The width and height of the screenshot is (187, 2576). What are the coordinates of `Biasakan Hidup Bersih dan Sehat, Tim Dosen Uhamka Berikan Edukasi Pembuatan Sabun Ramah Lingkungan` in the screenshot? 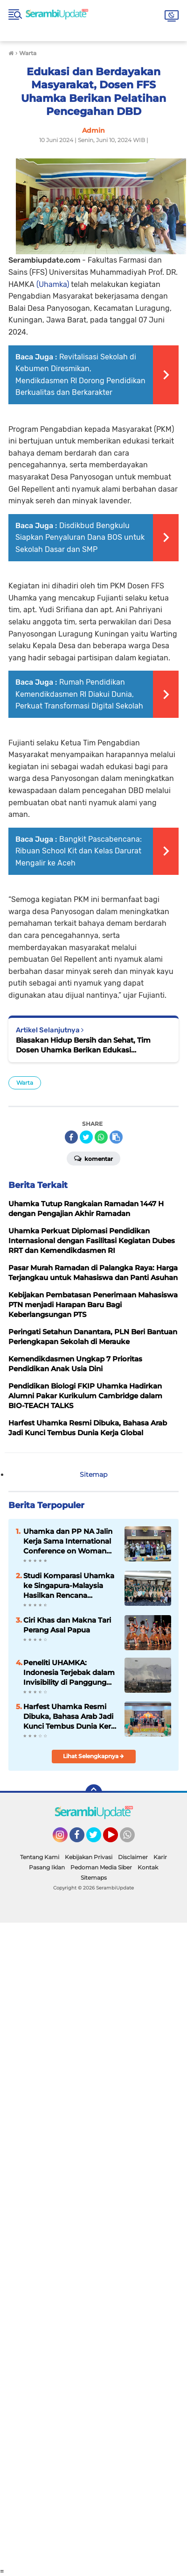 It's located at (85, 1045).